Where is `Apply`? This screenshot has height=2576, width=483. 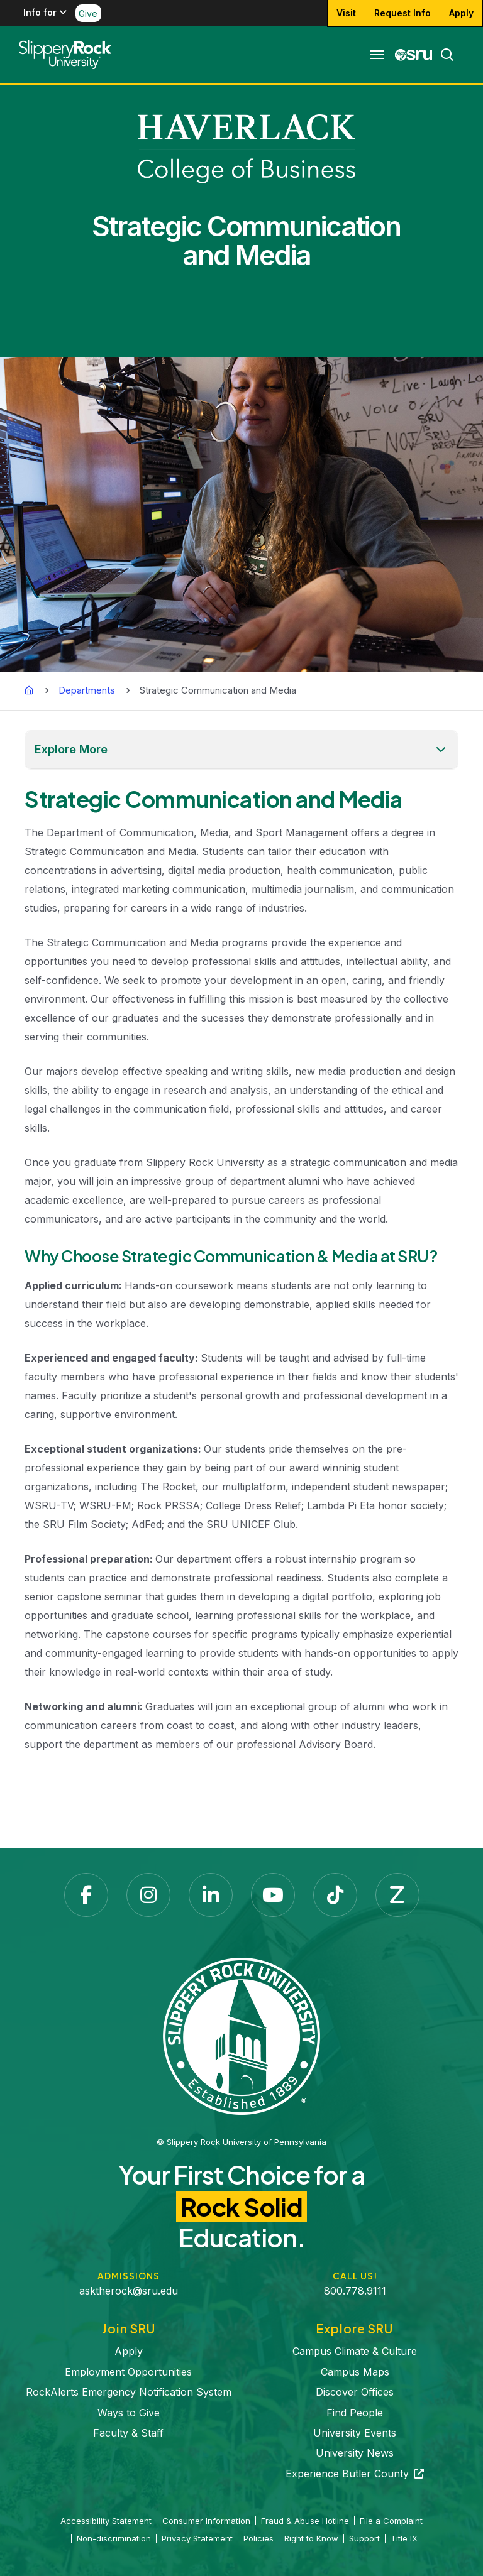
Apply is located at coordinates (128, 2351).